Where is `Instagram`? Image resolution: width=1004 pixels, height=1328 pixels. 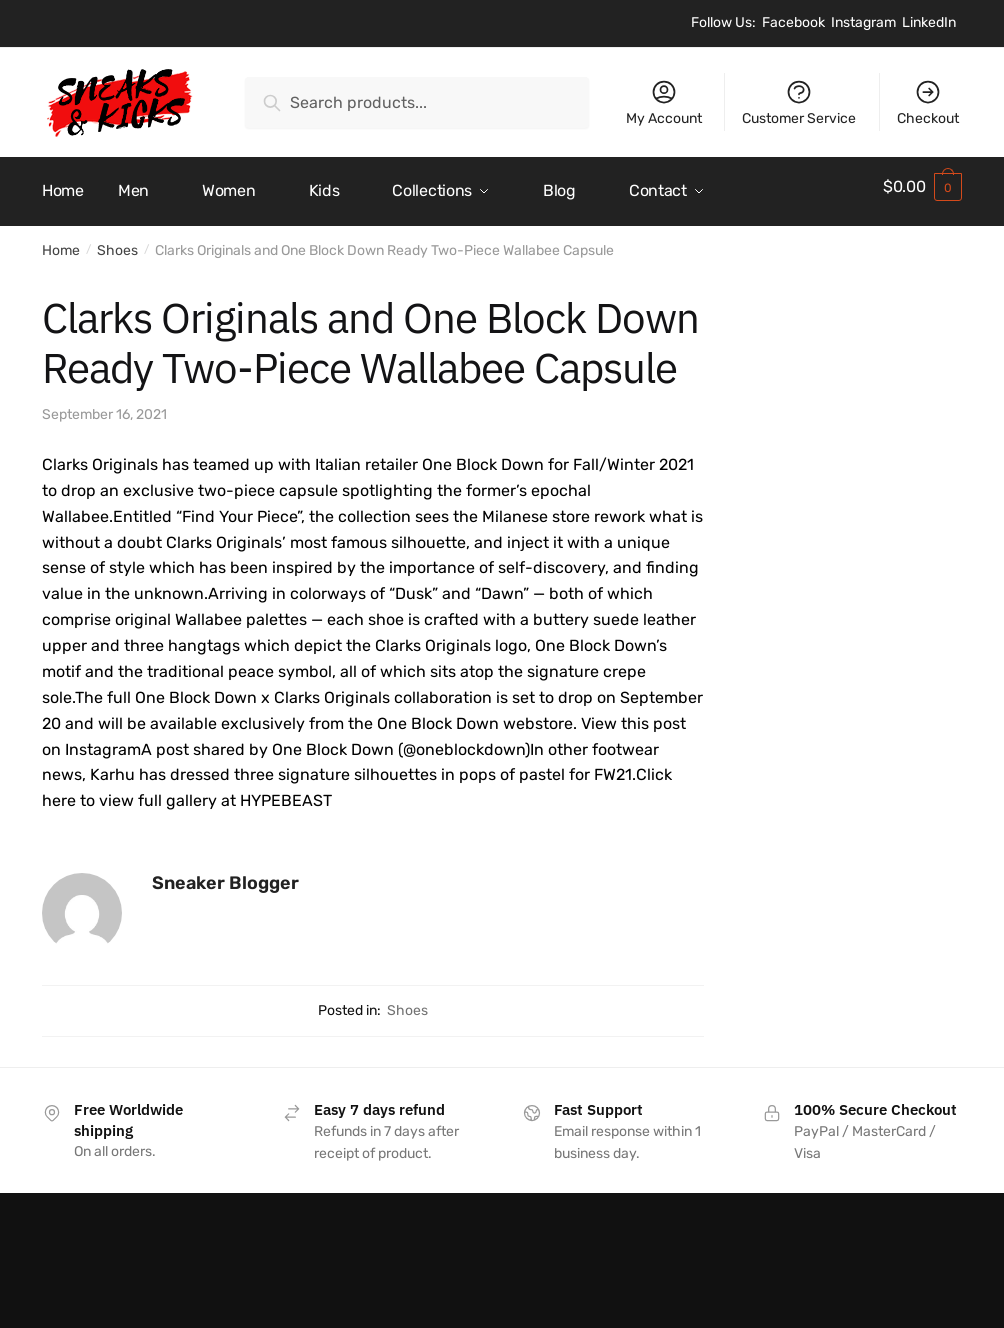 Instagram is located at coordinates (863, 22).